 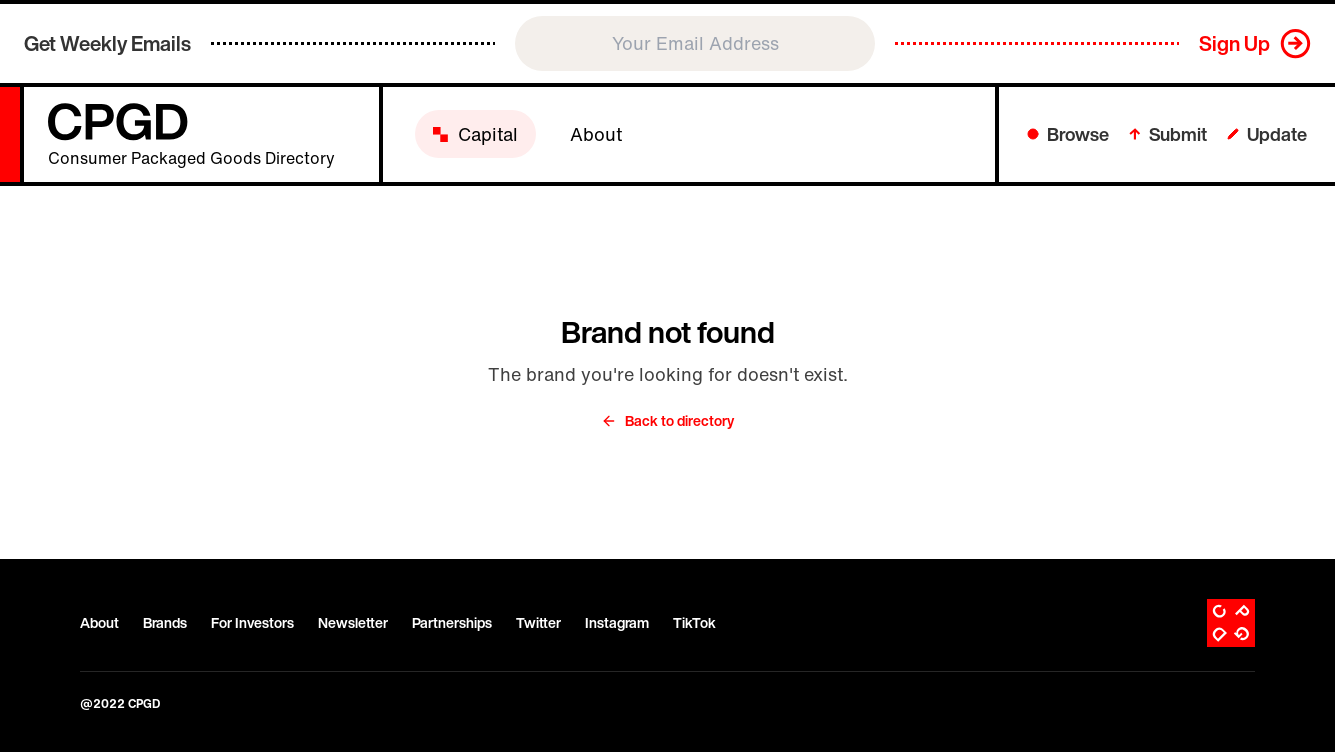 What do you see at coordinates (1068, 134) in the screenshot?
I see `Browse` at bounding box center [1068, 134].